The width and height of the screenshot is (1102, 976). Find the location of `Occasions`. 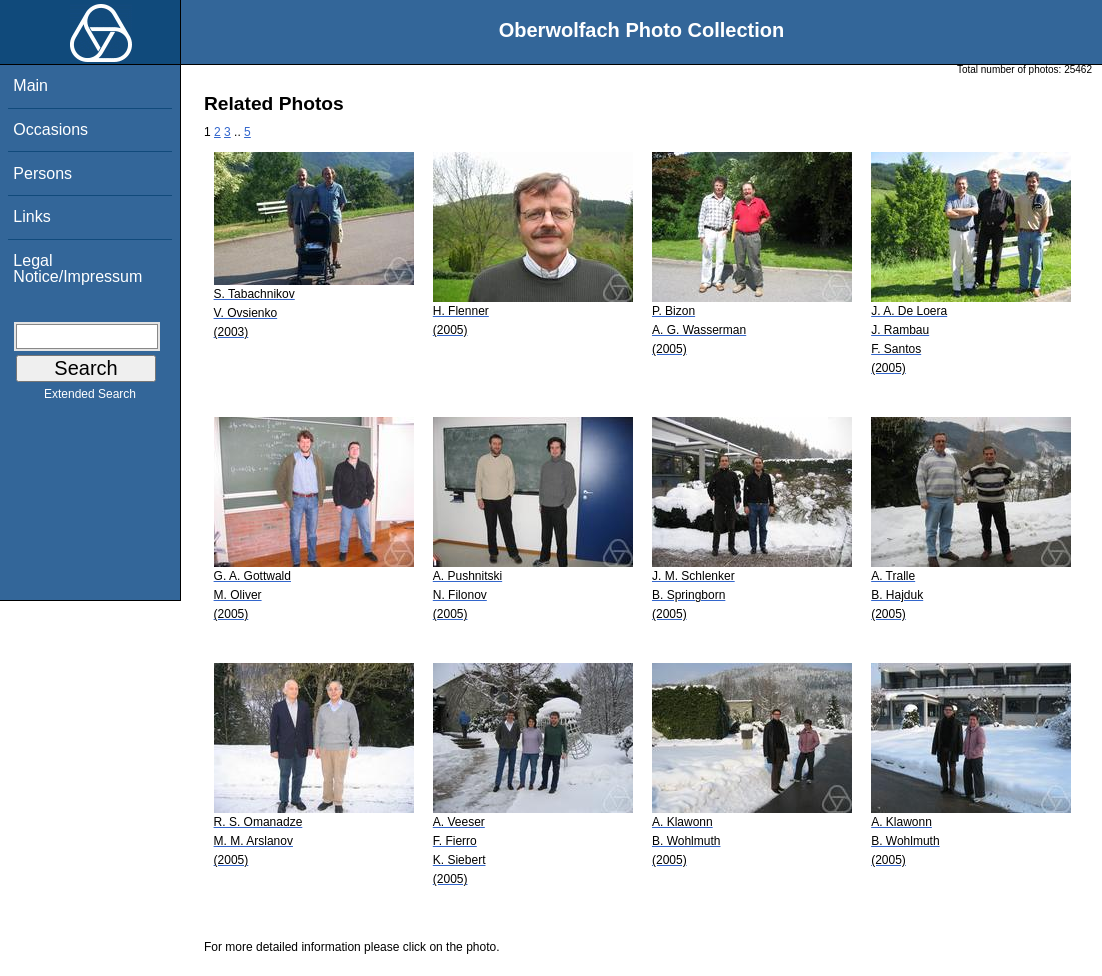

Occasions is located at coordinates (50, 129).